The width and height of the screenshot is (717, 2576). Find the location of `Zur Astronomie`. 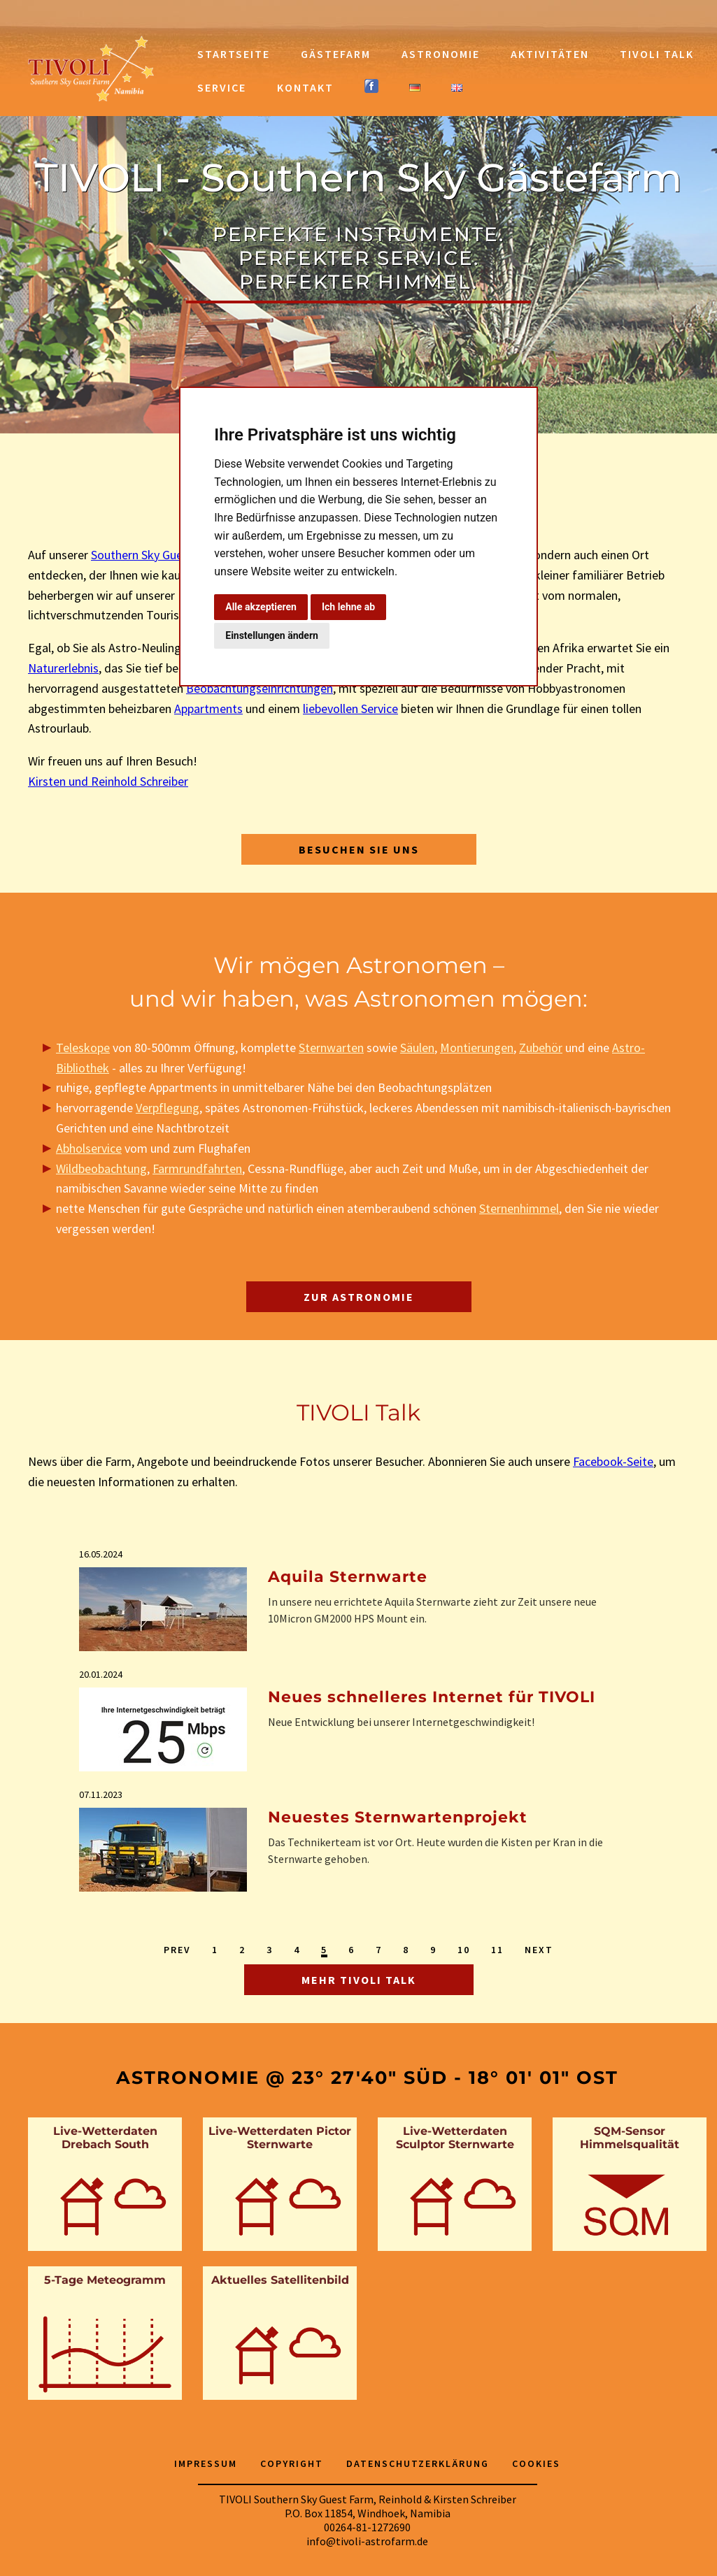

Zur Astronomie is located at coordinates (359, 1297).